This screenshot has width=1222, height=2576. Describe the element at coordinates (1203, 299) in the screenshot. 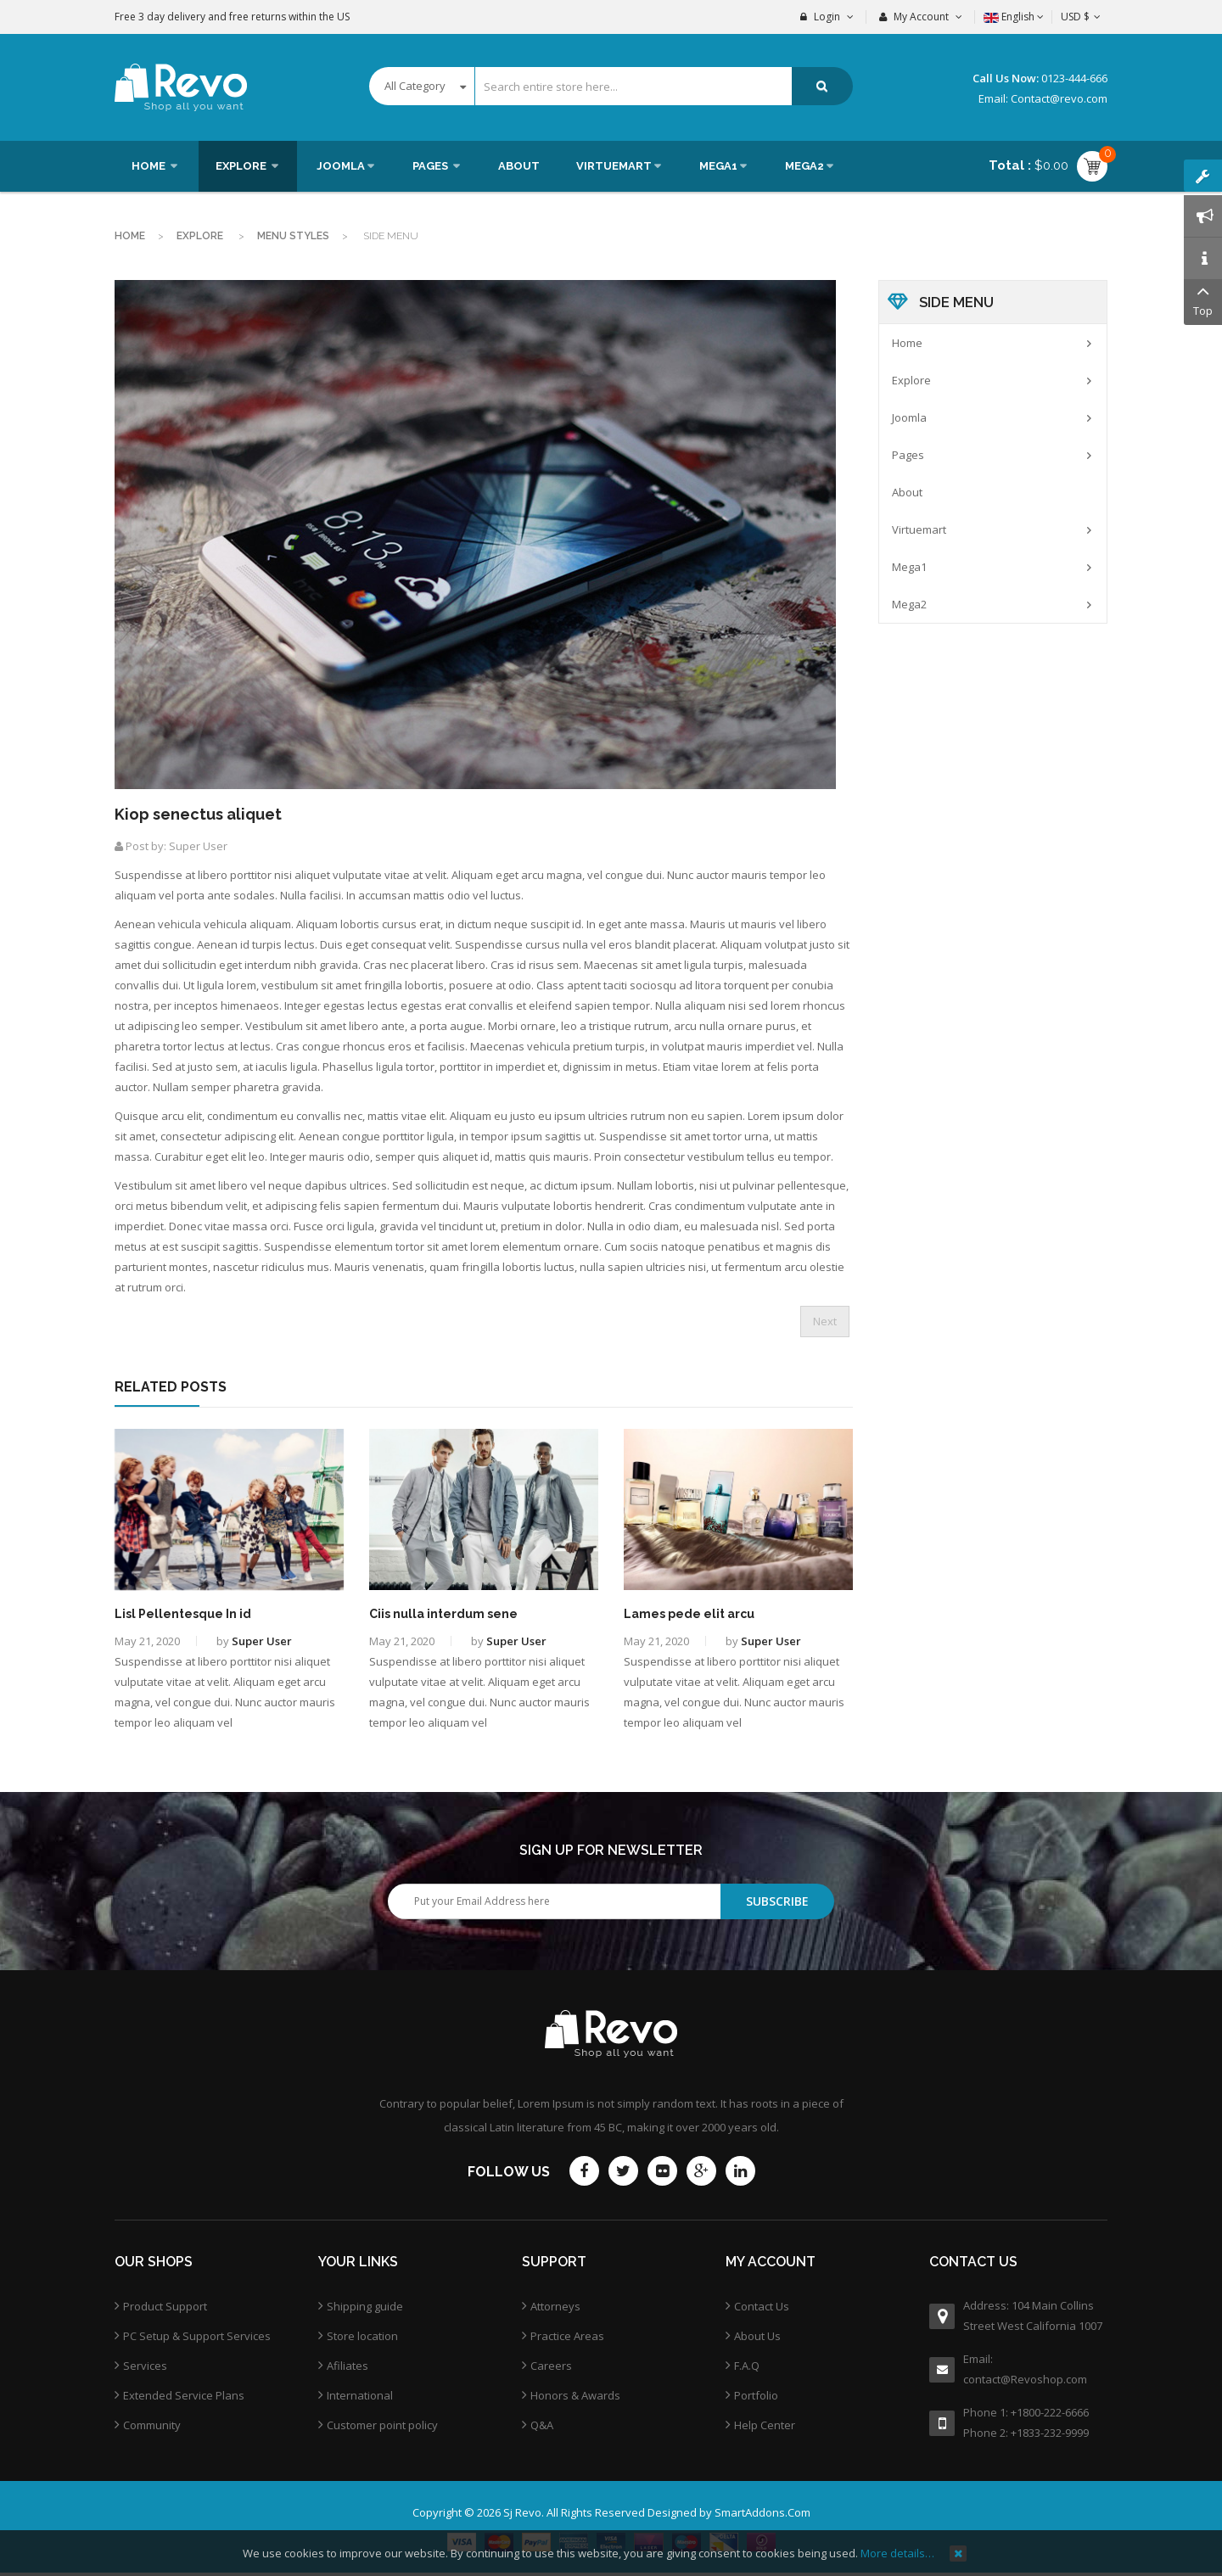

I see `Top` at that location.